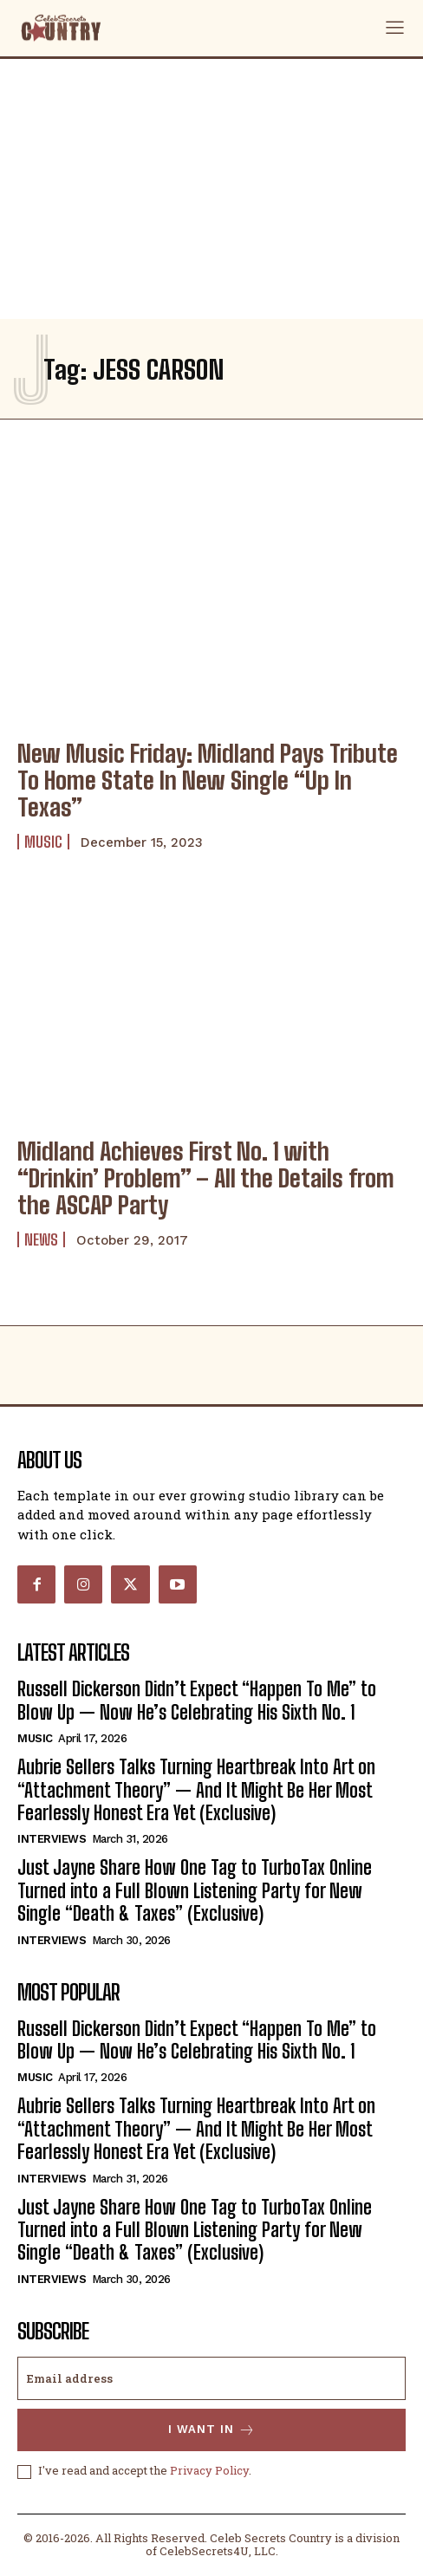 The width and height of the screenshot is (423, 2576). What do you see at coordinates (51, 1838) in the screenshot?
I see `Interviews` at bounding box center [51, 1838].